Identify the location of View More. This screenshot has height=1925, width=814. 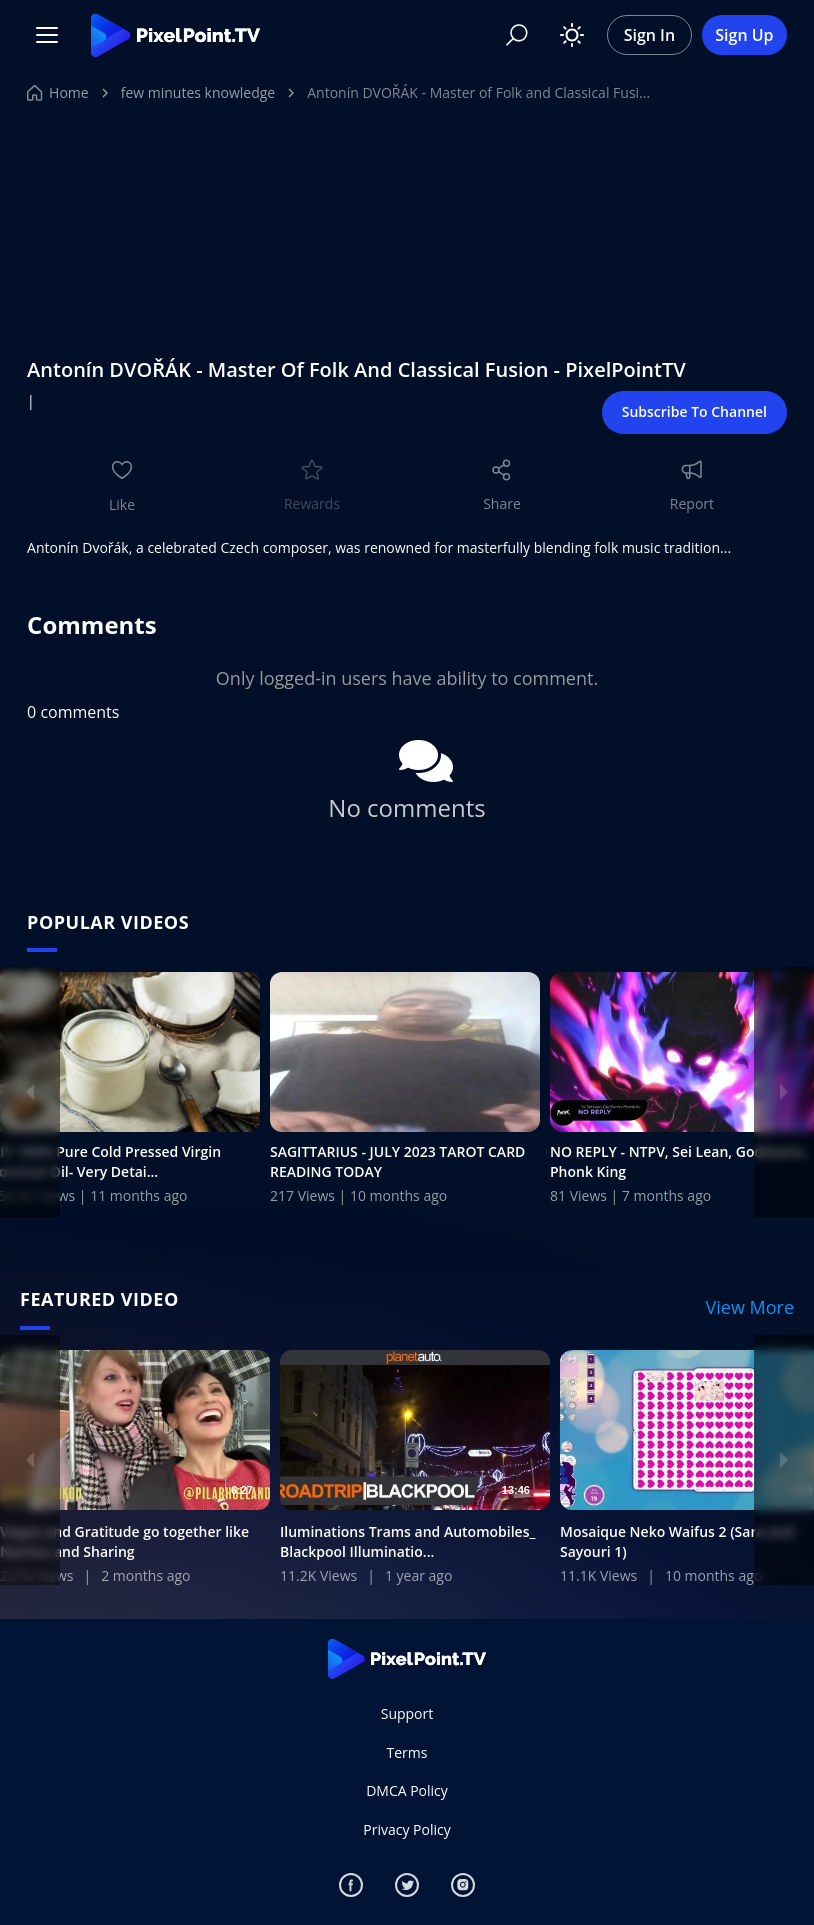
(750, 1309).